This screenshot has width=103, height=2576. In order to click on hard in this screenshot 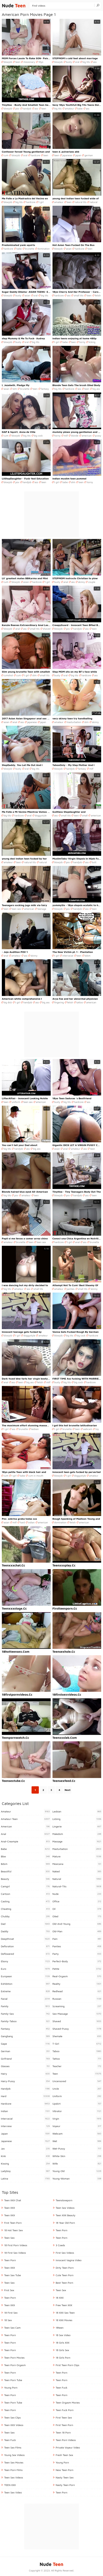, I will do `click(22, 1522)`.